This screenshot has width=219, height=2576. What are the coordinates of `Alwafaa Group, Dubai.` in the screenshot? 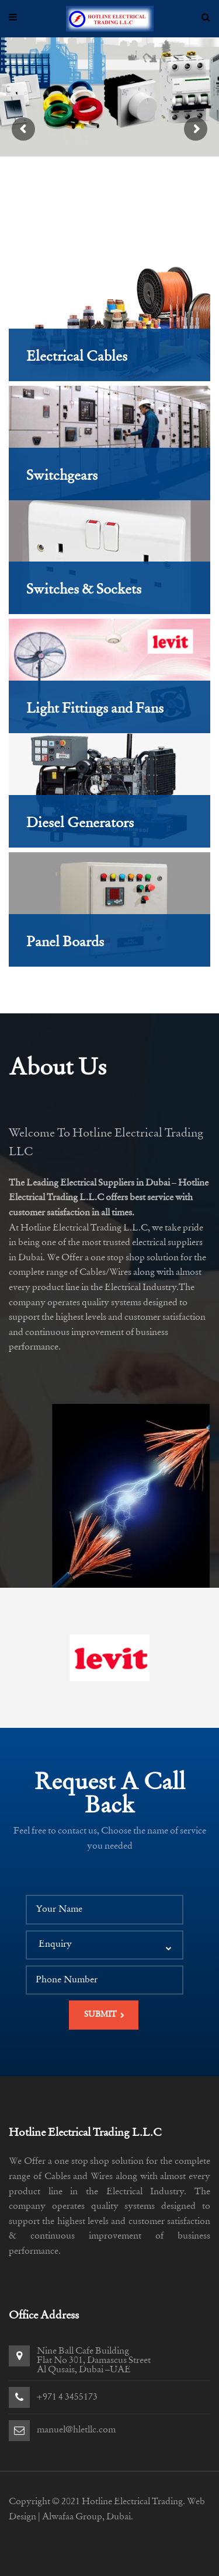 It's located at (87, 2517).